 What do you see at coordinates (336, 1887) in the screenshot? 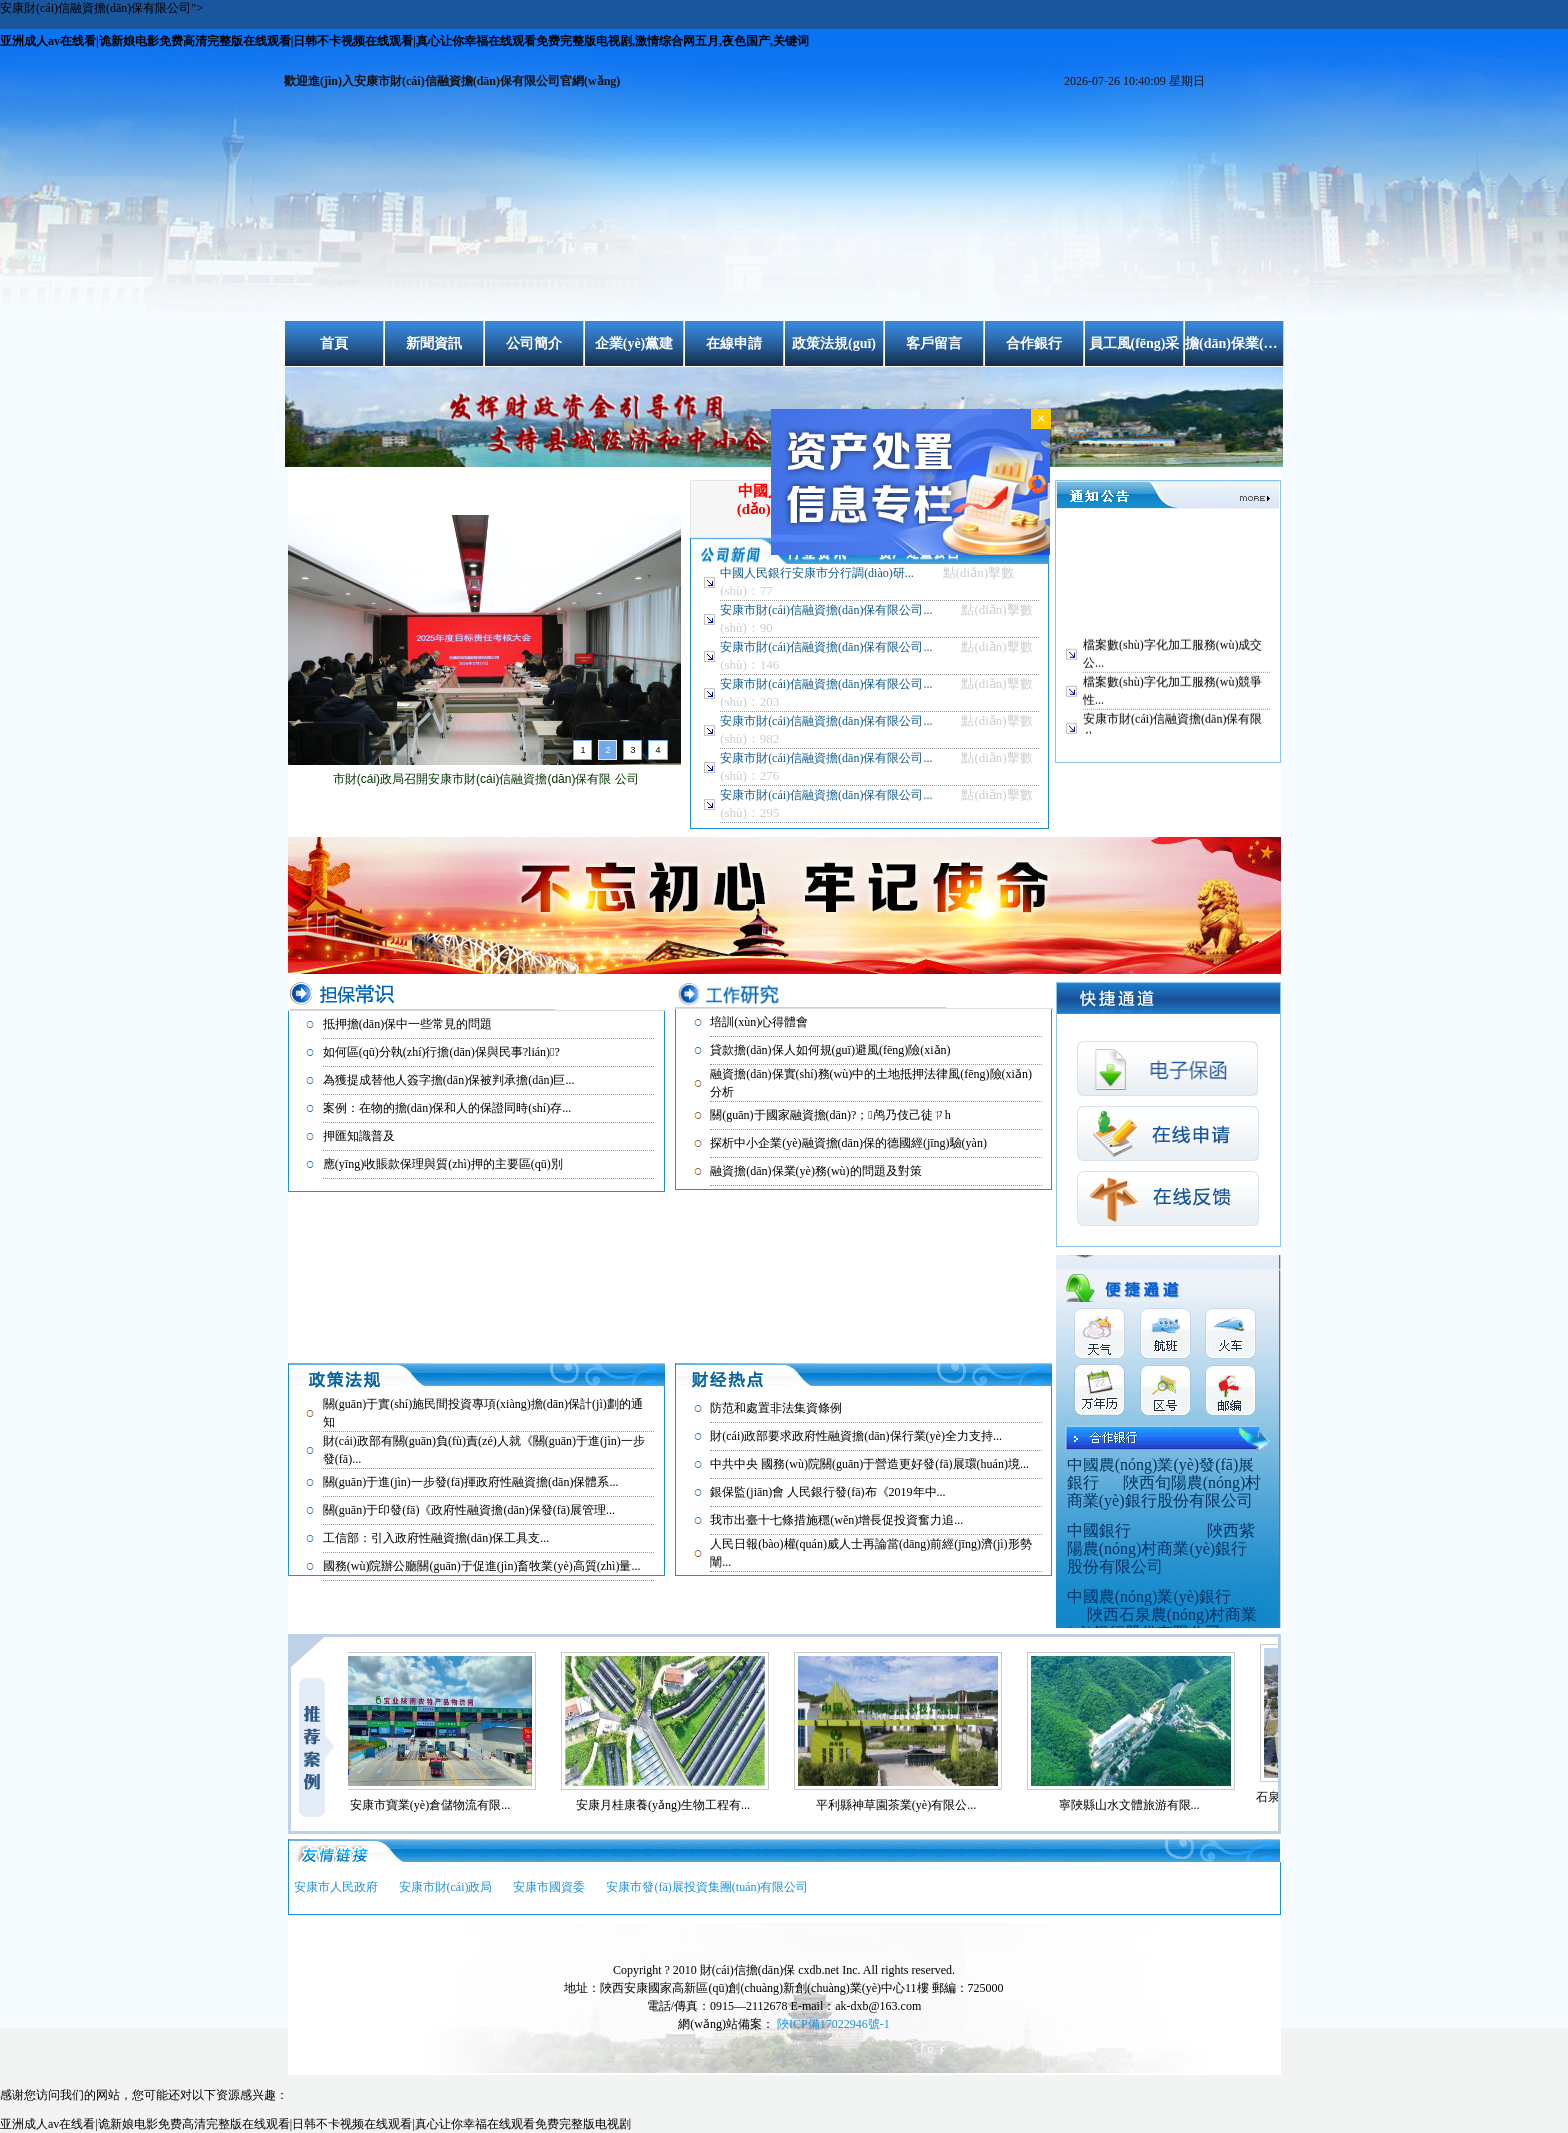
I see `安康市人民政府` at bounding box center [336, 1887].